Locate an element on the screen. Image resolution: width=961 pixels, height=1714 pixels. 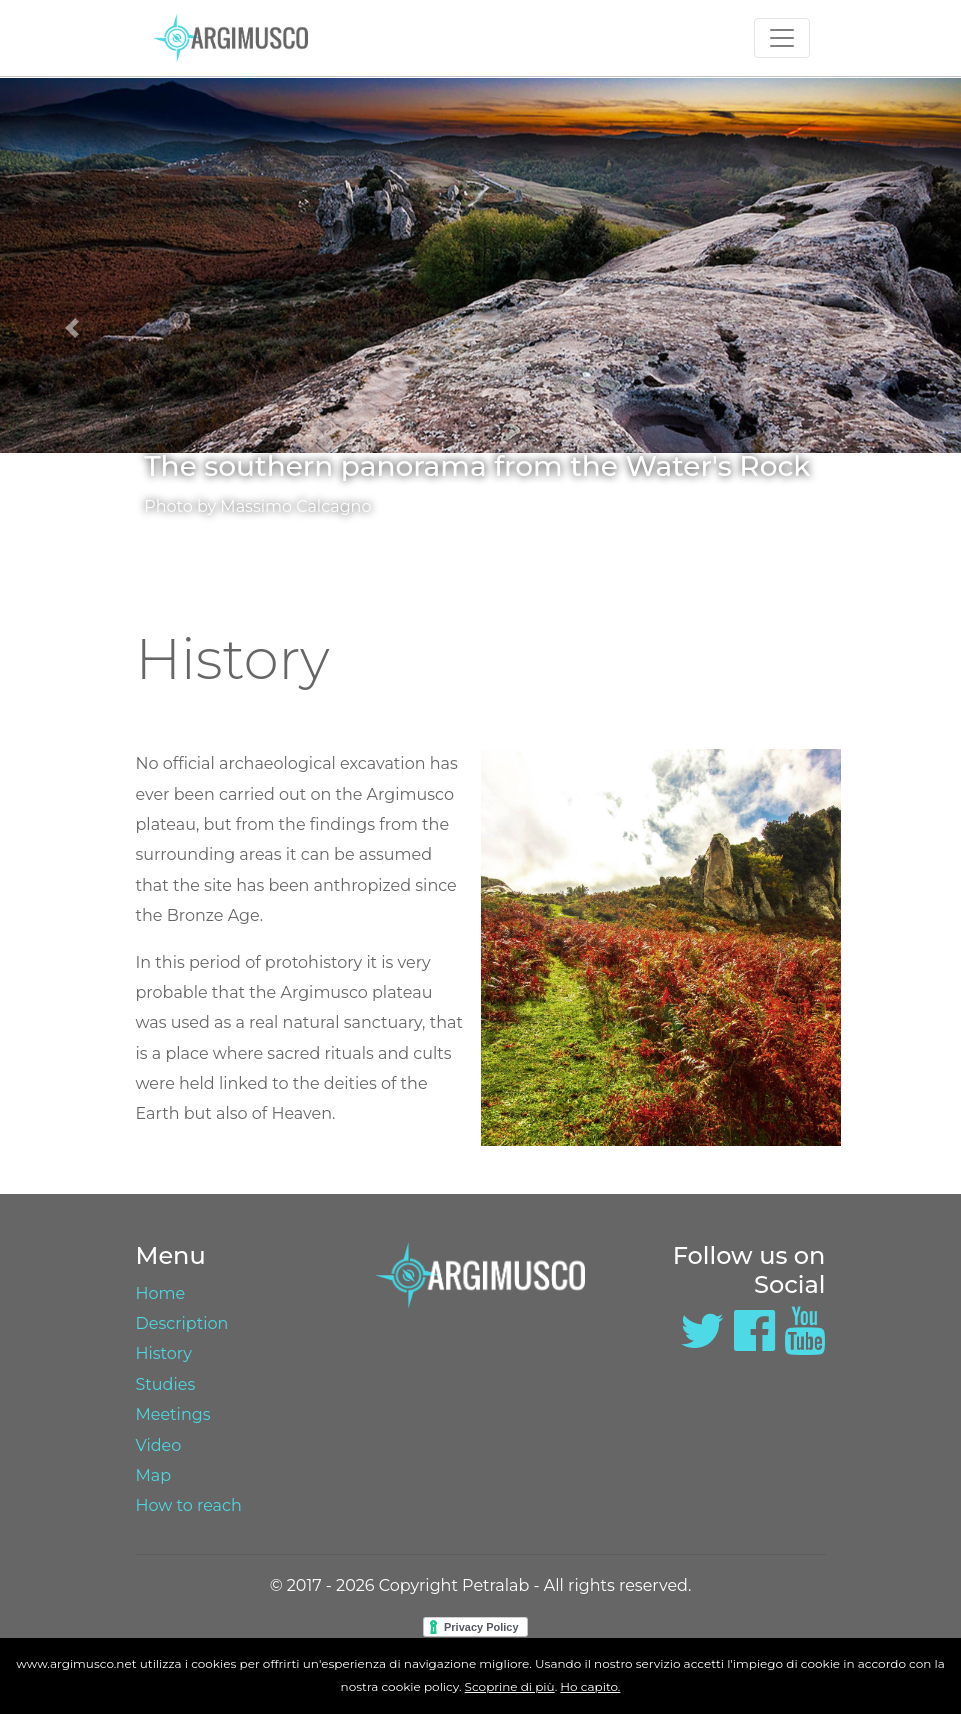
How to reach is located at coordinates (189, 1505).